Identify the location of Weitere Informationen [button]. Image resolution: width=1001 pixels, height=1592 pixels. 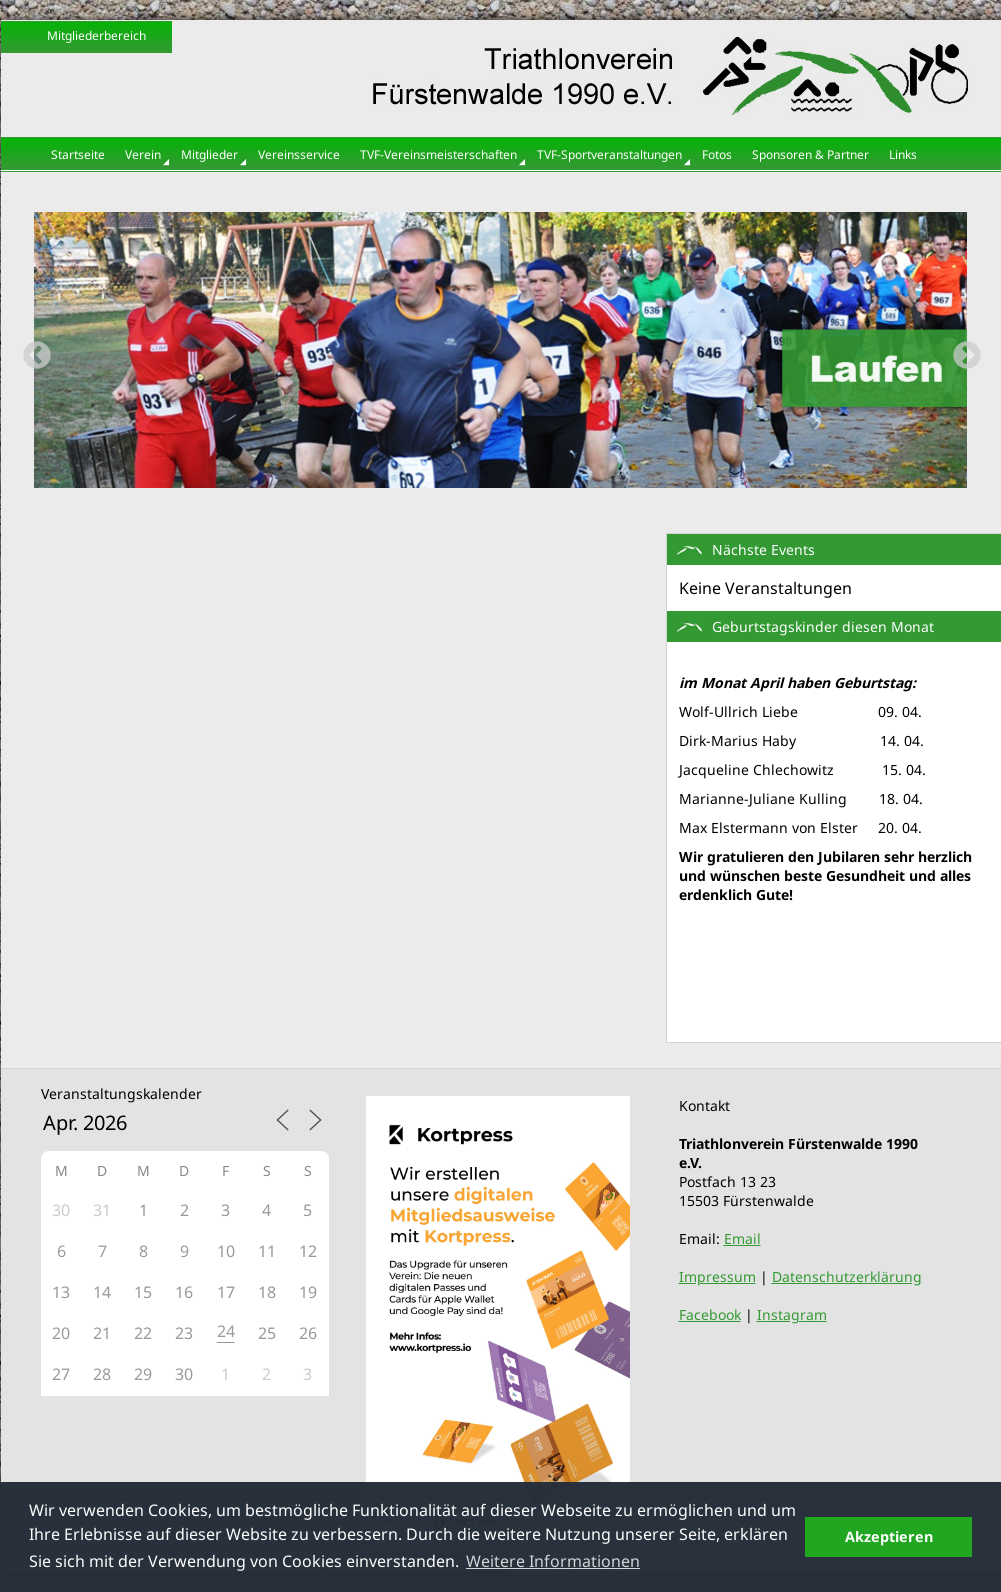
(553, 1561).